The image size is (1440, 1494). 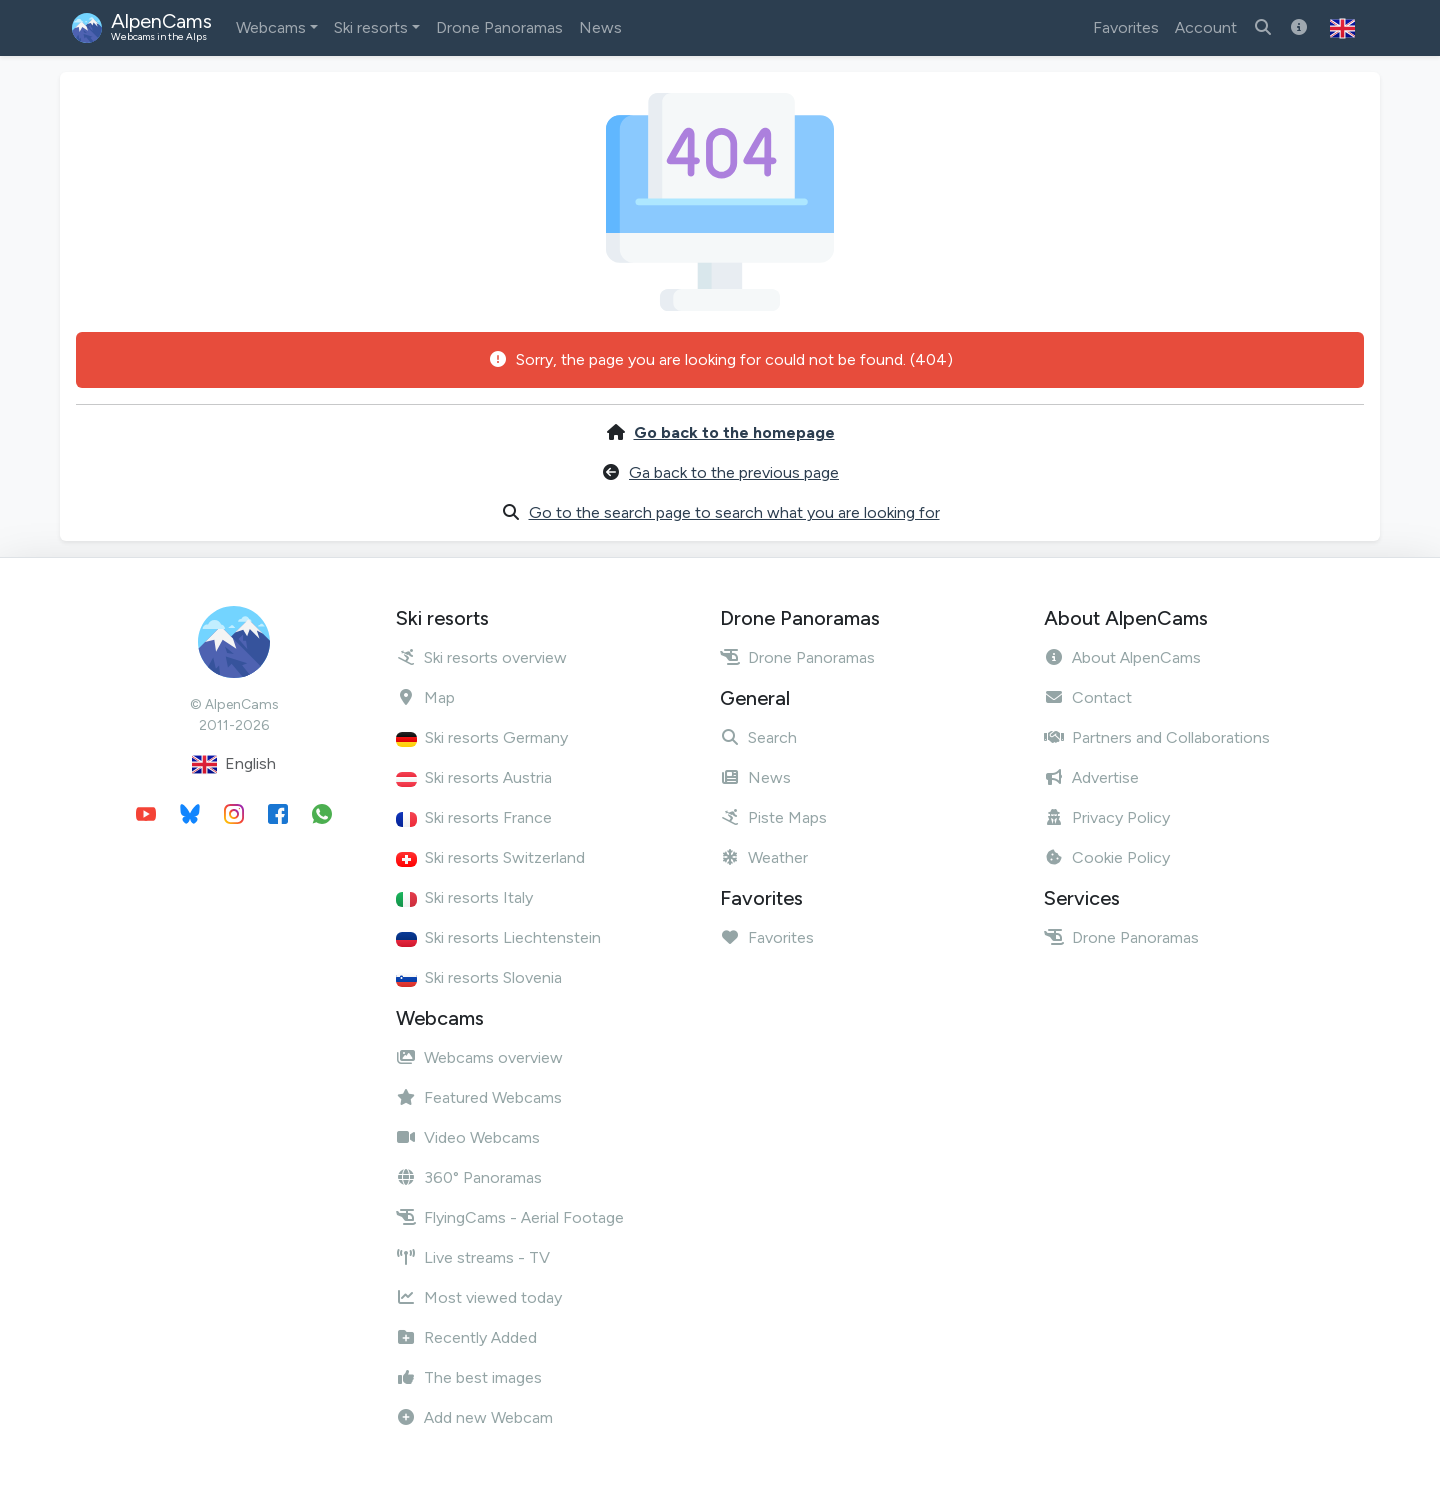 I want to click on Favorites, so click(x=1126, y=27).